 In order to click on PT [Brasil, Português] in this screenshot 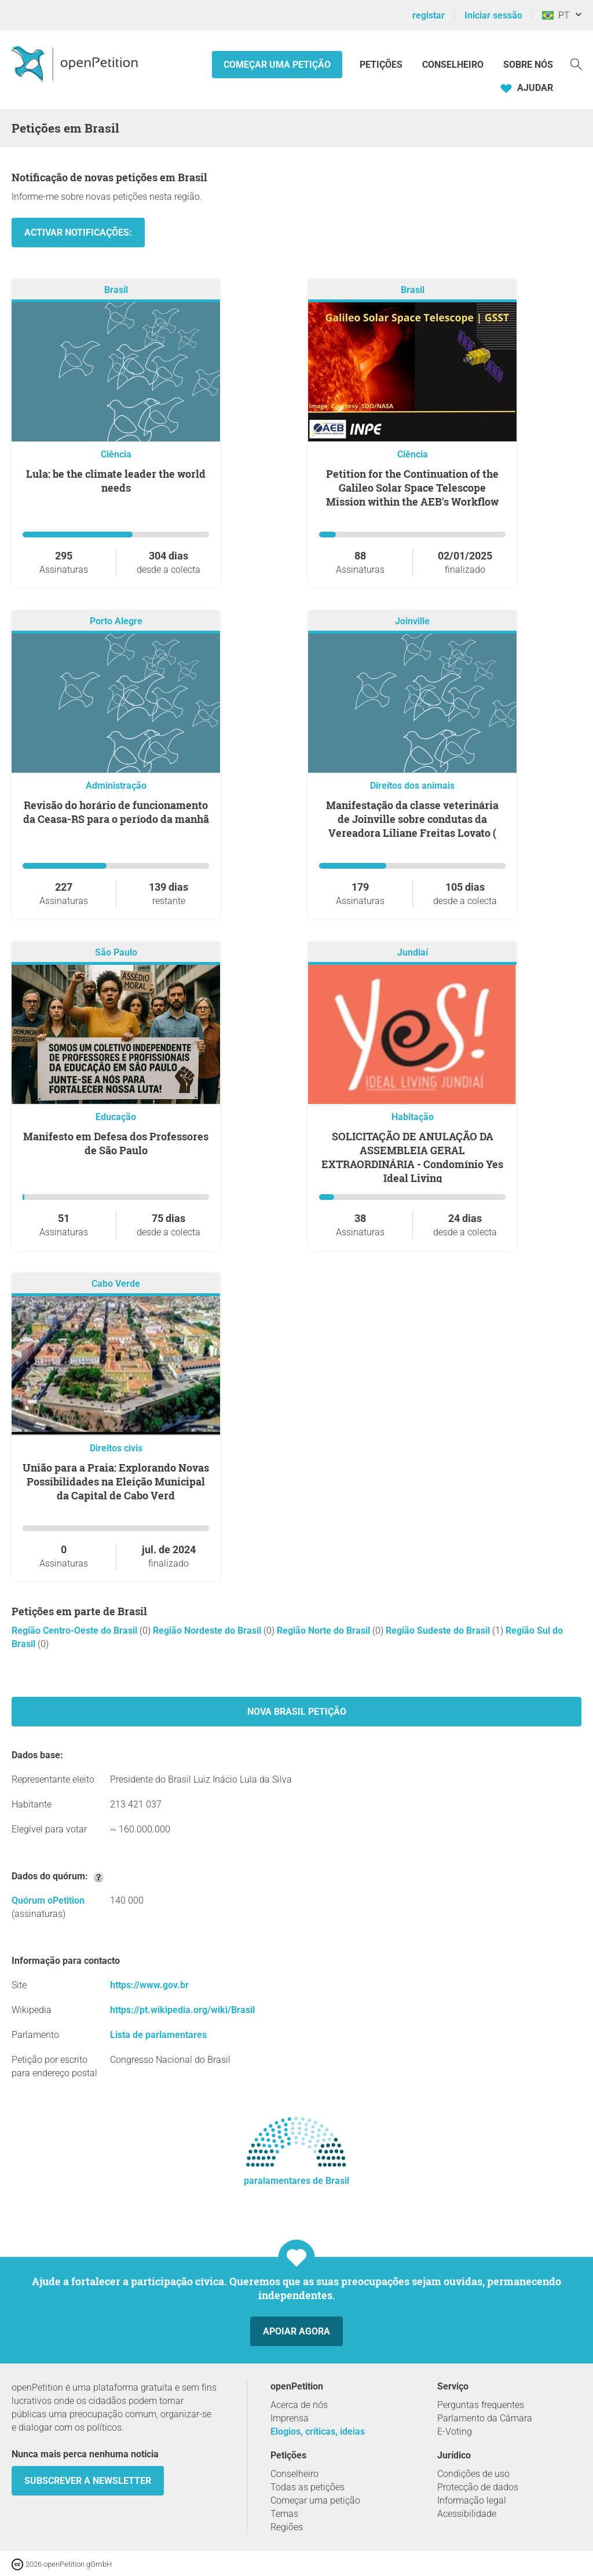, I will do `click(556, 15)`.